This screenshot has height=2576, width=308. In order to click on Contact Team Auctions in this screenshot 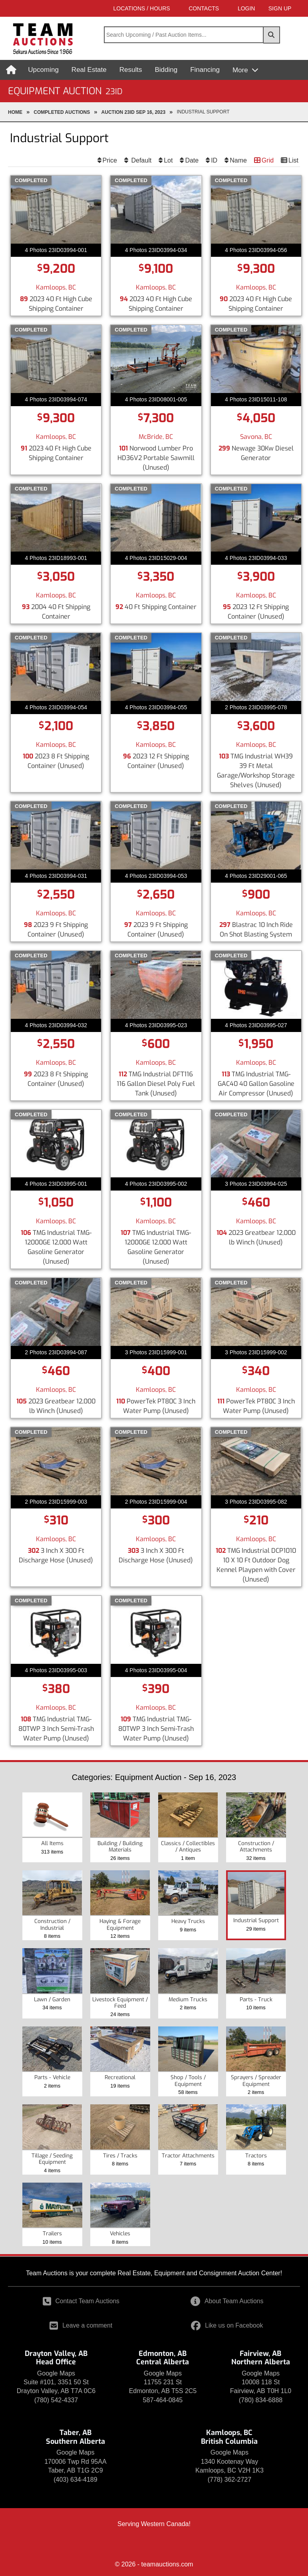, I will do `click(81, 2301)`.